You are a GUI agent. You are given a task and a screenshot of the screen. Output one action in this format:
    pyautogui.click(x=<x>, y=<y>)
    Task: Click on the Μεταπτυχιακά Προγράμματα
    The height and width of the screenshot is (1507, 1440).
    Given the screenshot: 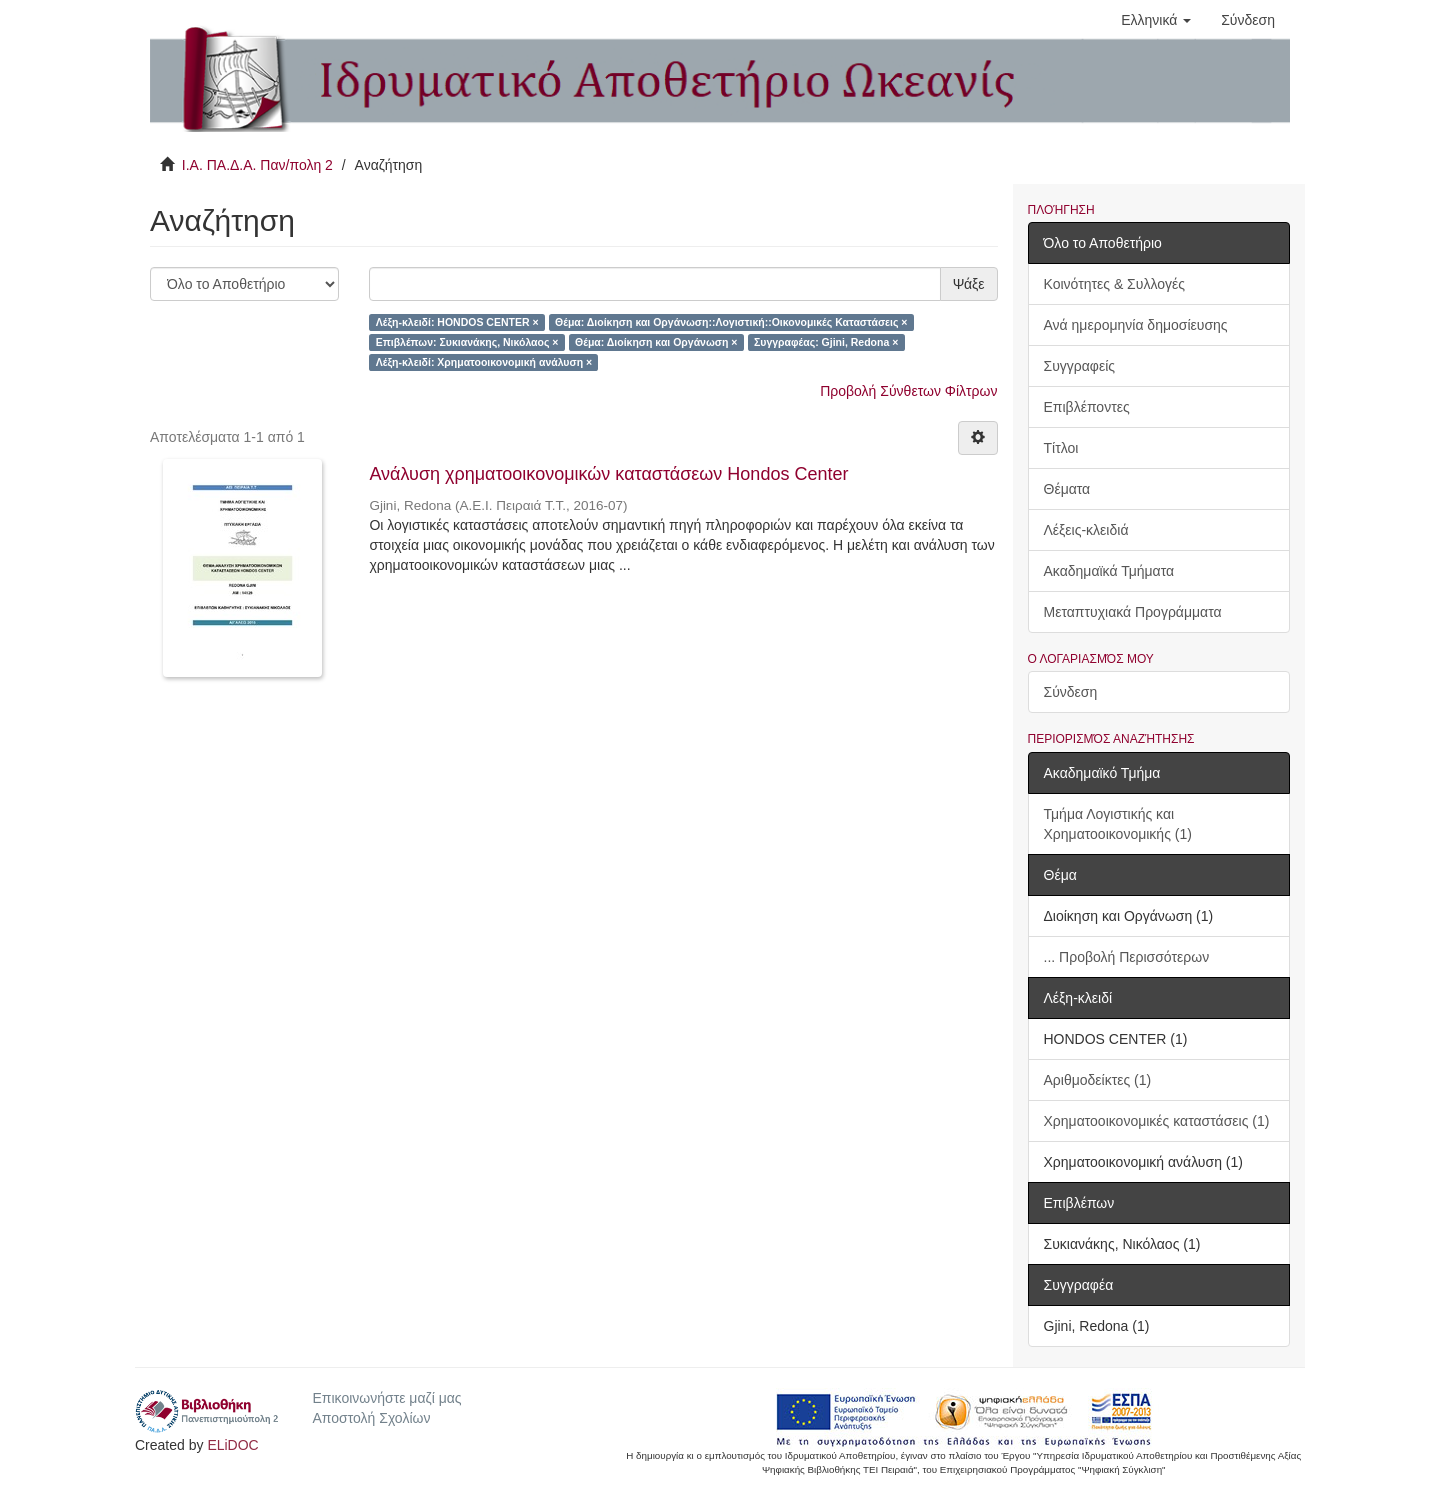 What is the action you would take?
    pyautogui.click(x=1133, y=612)
    